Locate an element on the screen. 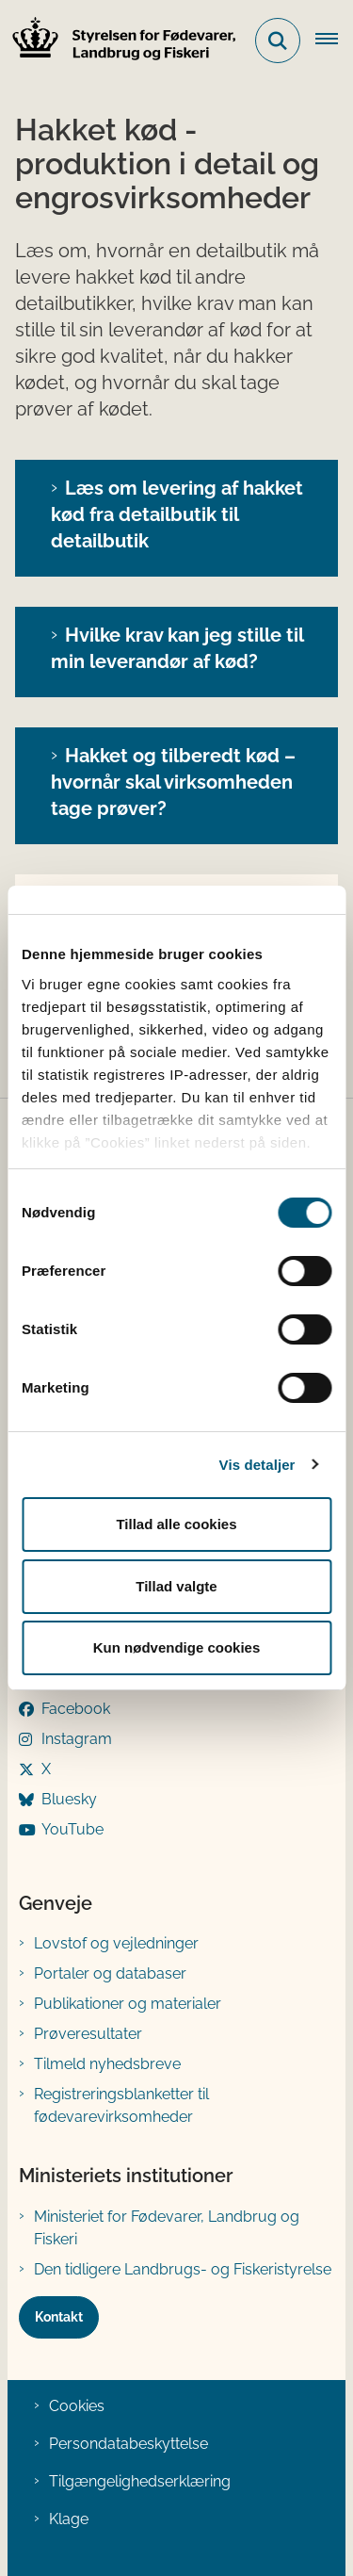 The width and height of the screenshot is (353, 2576). Prøveresultater is located at coordinates (88, 2034).